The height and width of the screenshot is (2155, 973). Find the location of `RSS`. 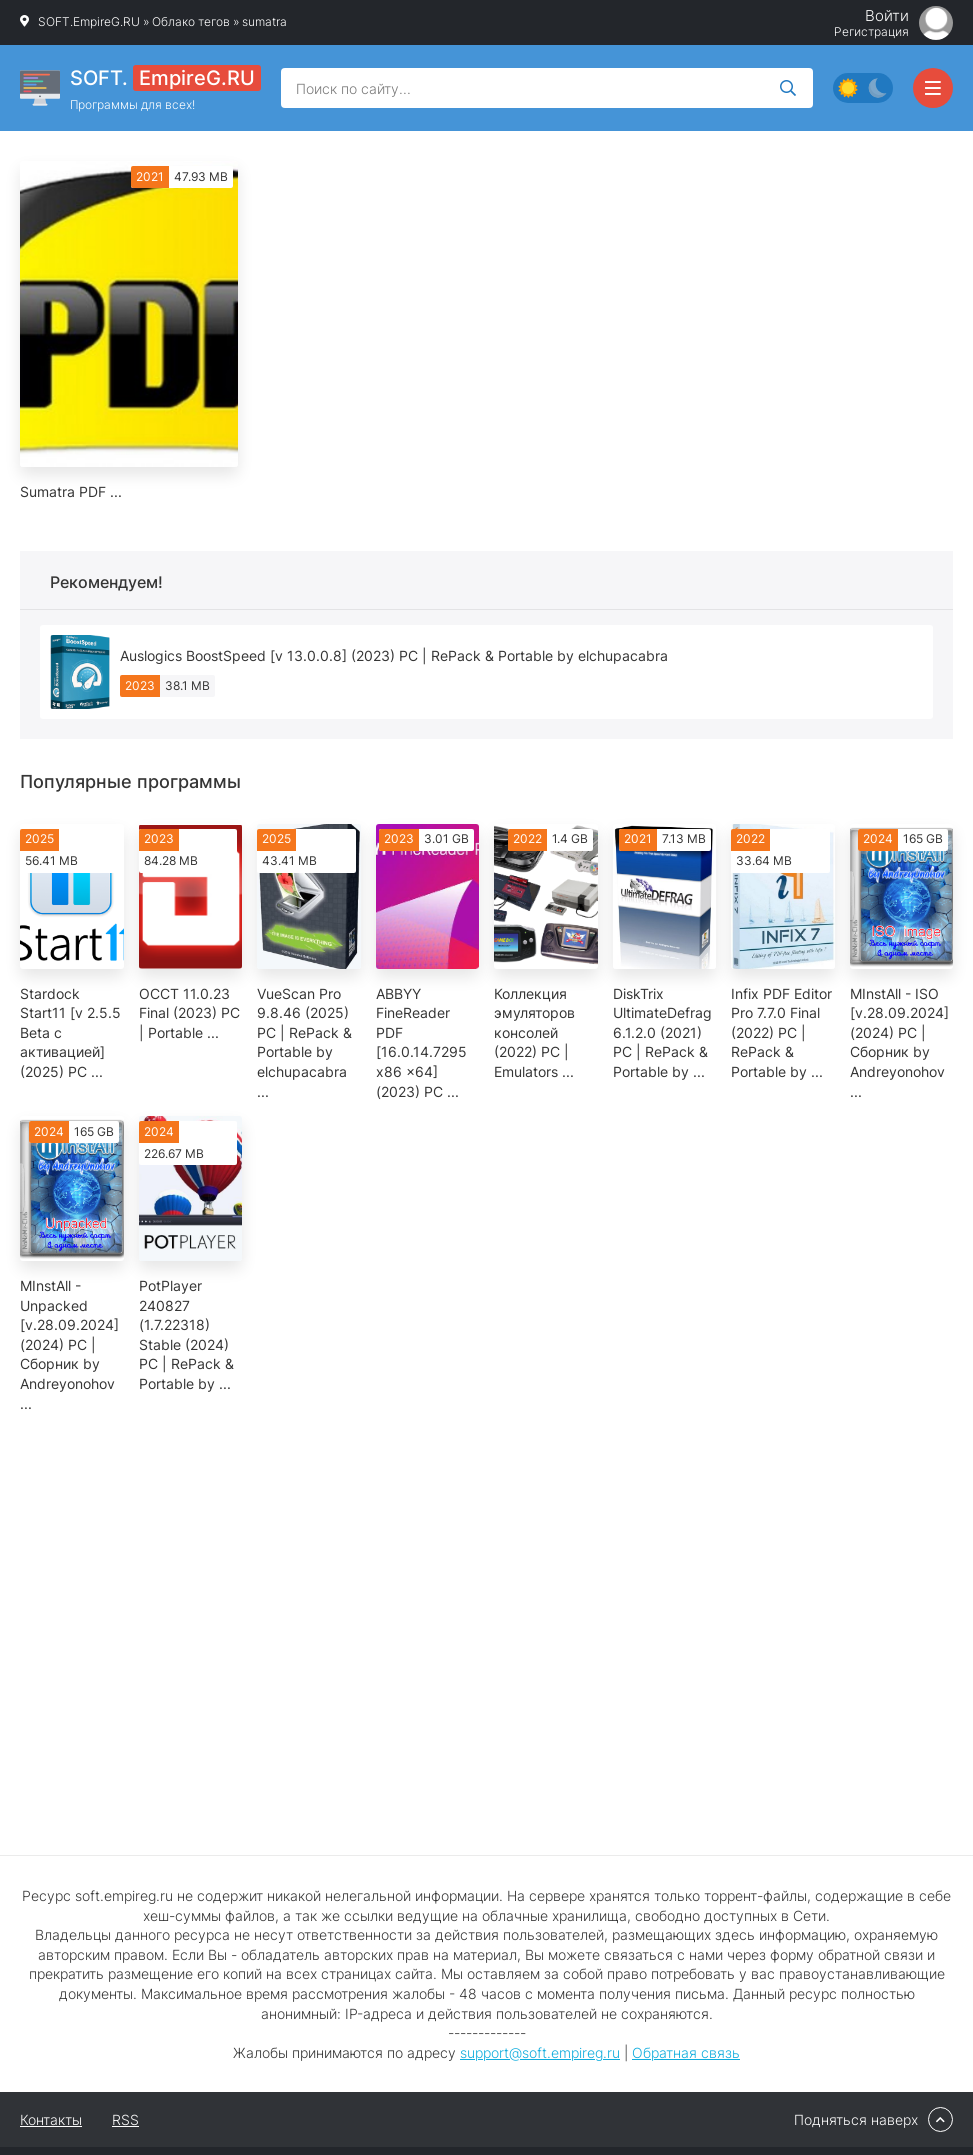

RSS is located at coordinates (125, 2119).